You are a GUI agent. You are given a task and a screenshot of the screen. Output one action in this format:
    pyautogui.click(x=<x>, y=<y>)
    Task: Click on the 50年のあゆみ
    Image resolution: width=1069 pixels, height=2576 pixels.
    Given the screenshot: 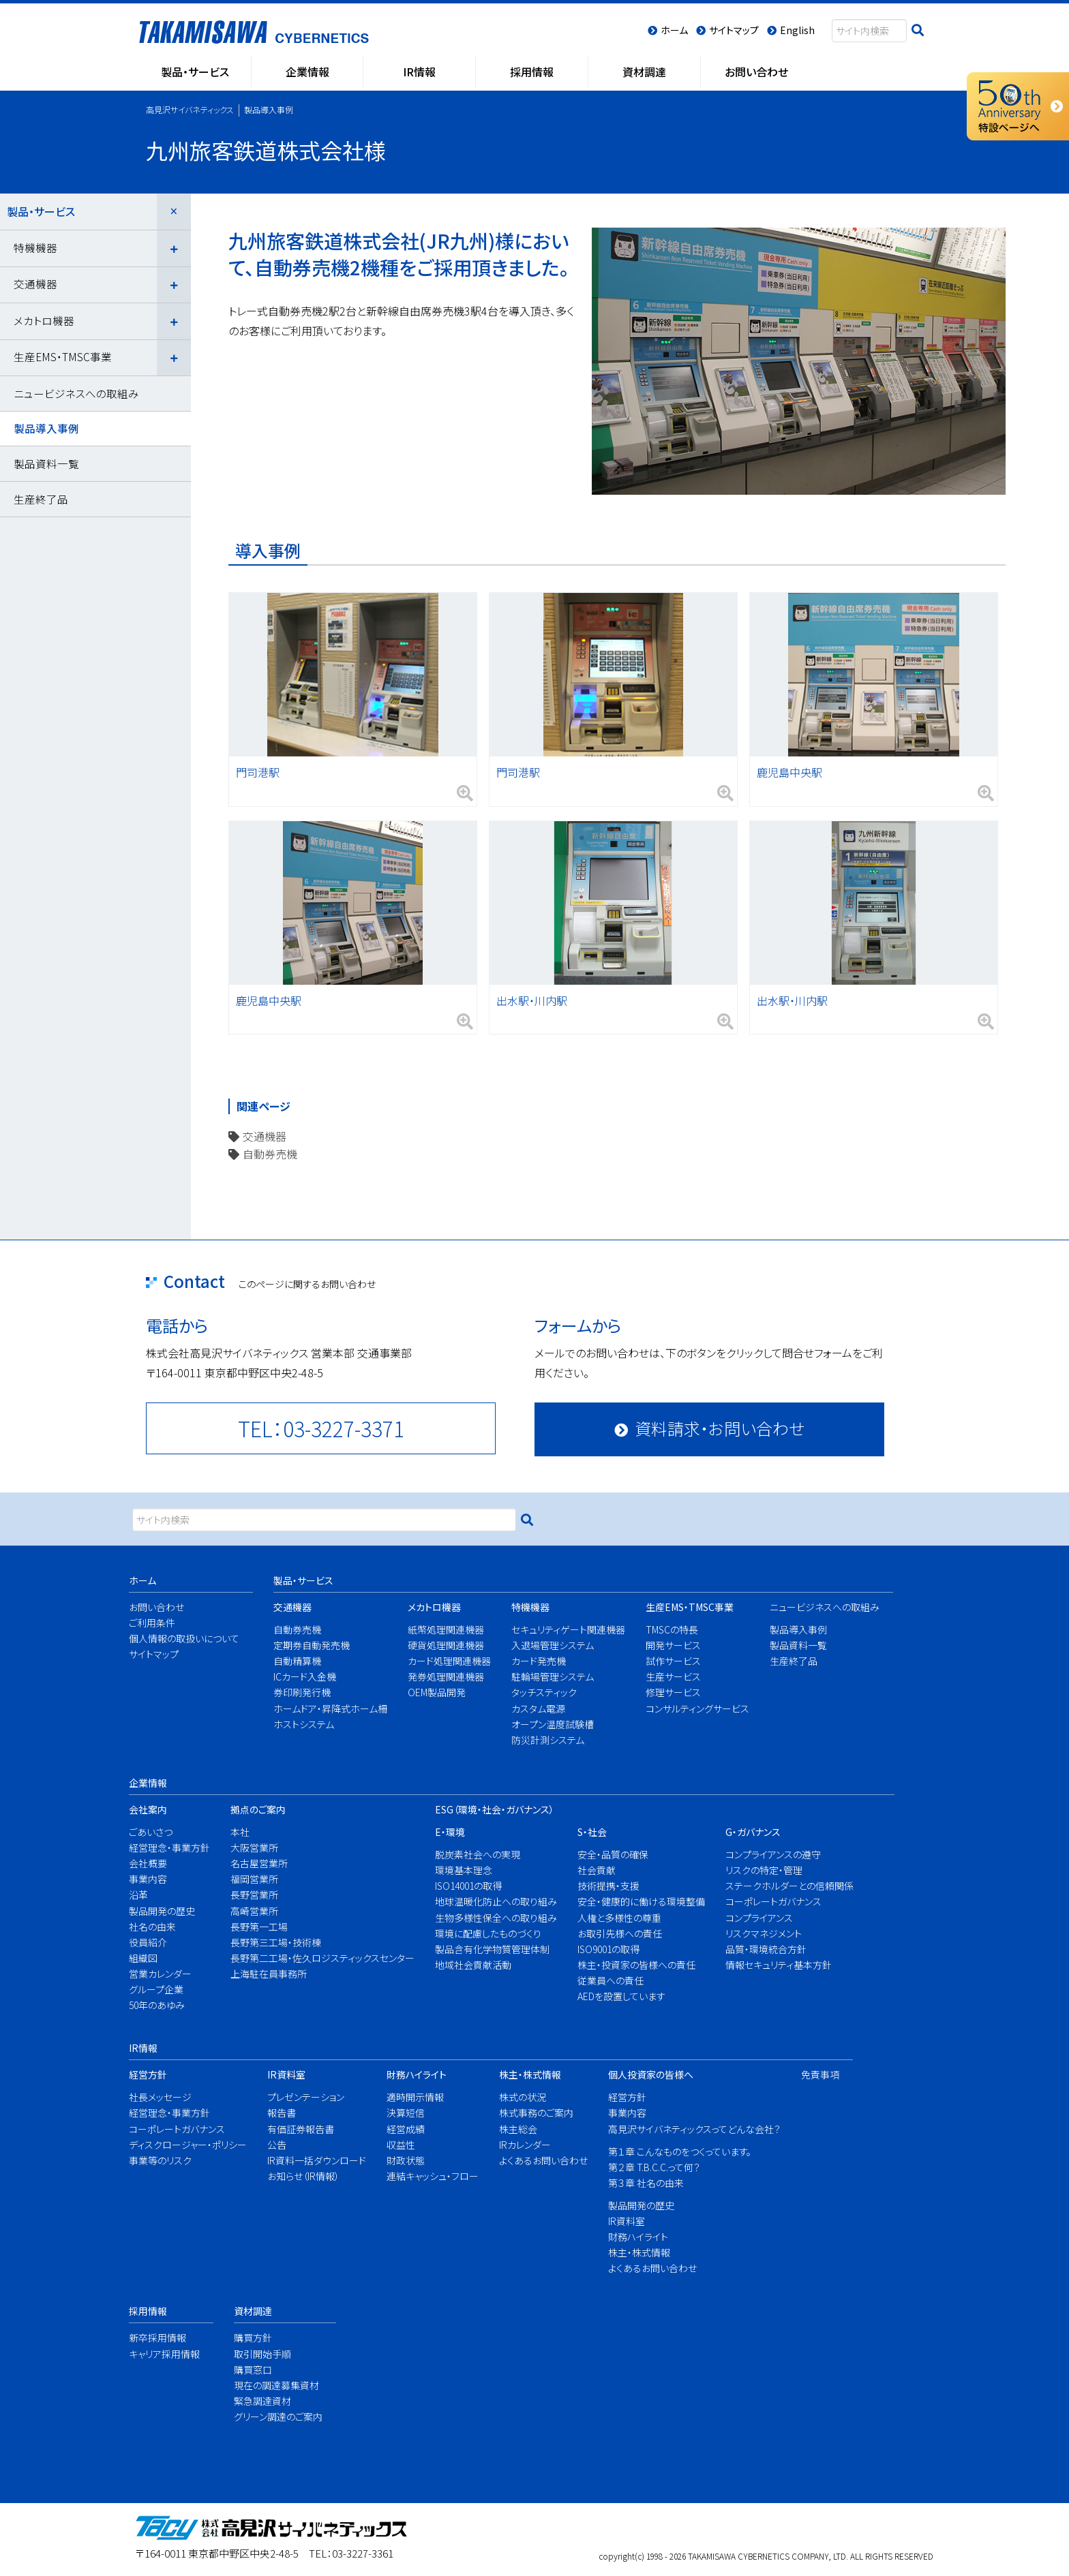 What is the action you would take?
    pyautogui.click(x=157, y=2005)
    